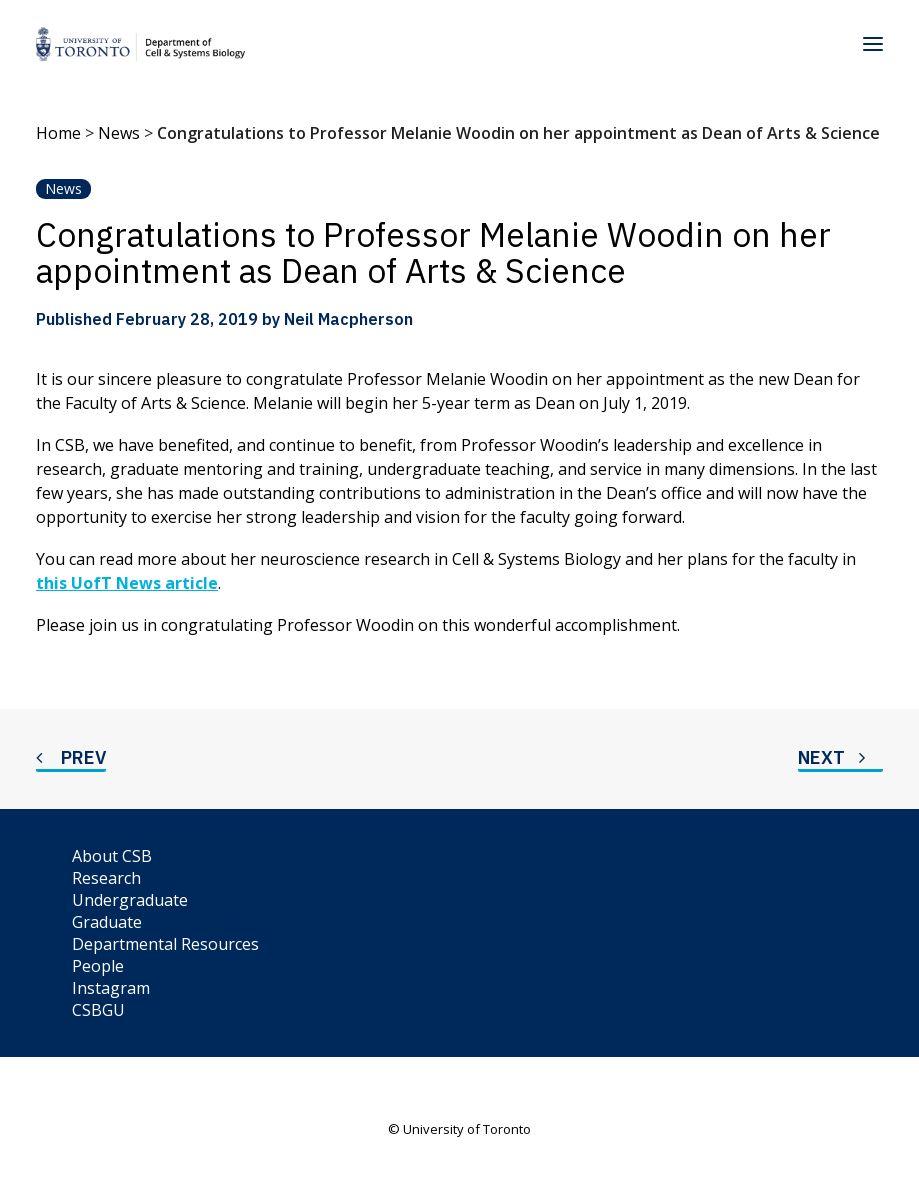  I want to click on this UofT News article, so click(127, 583).